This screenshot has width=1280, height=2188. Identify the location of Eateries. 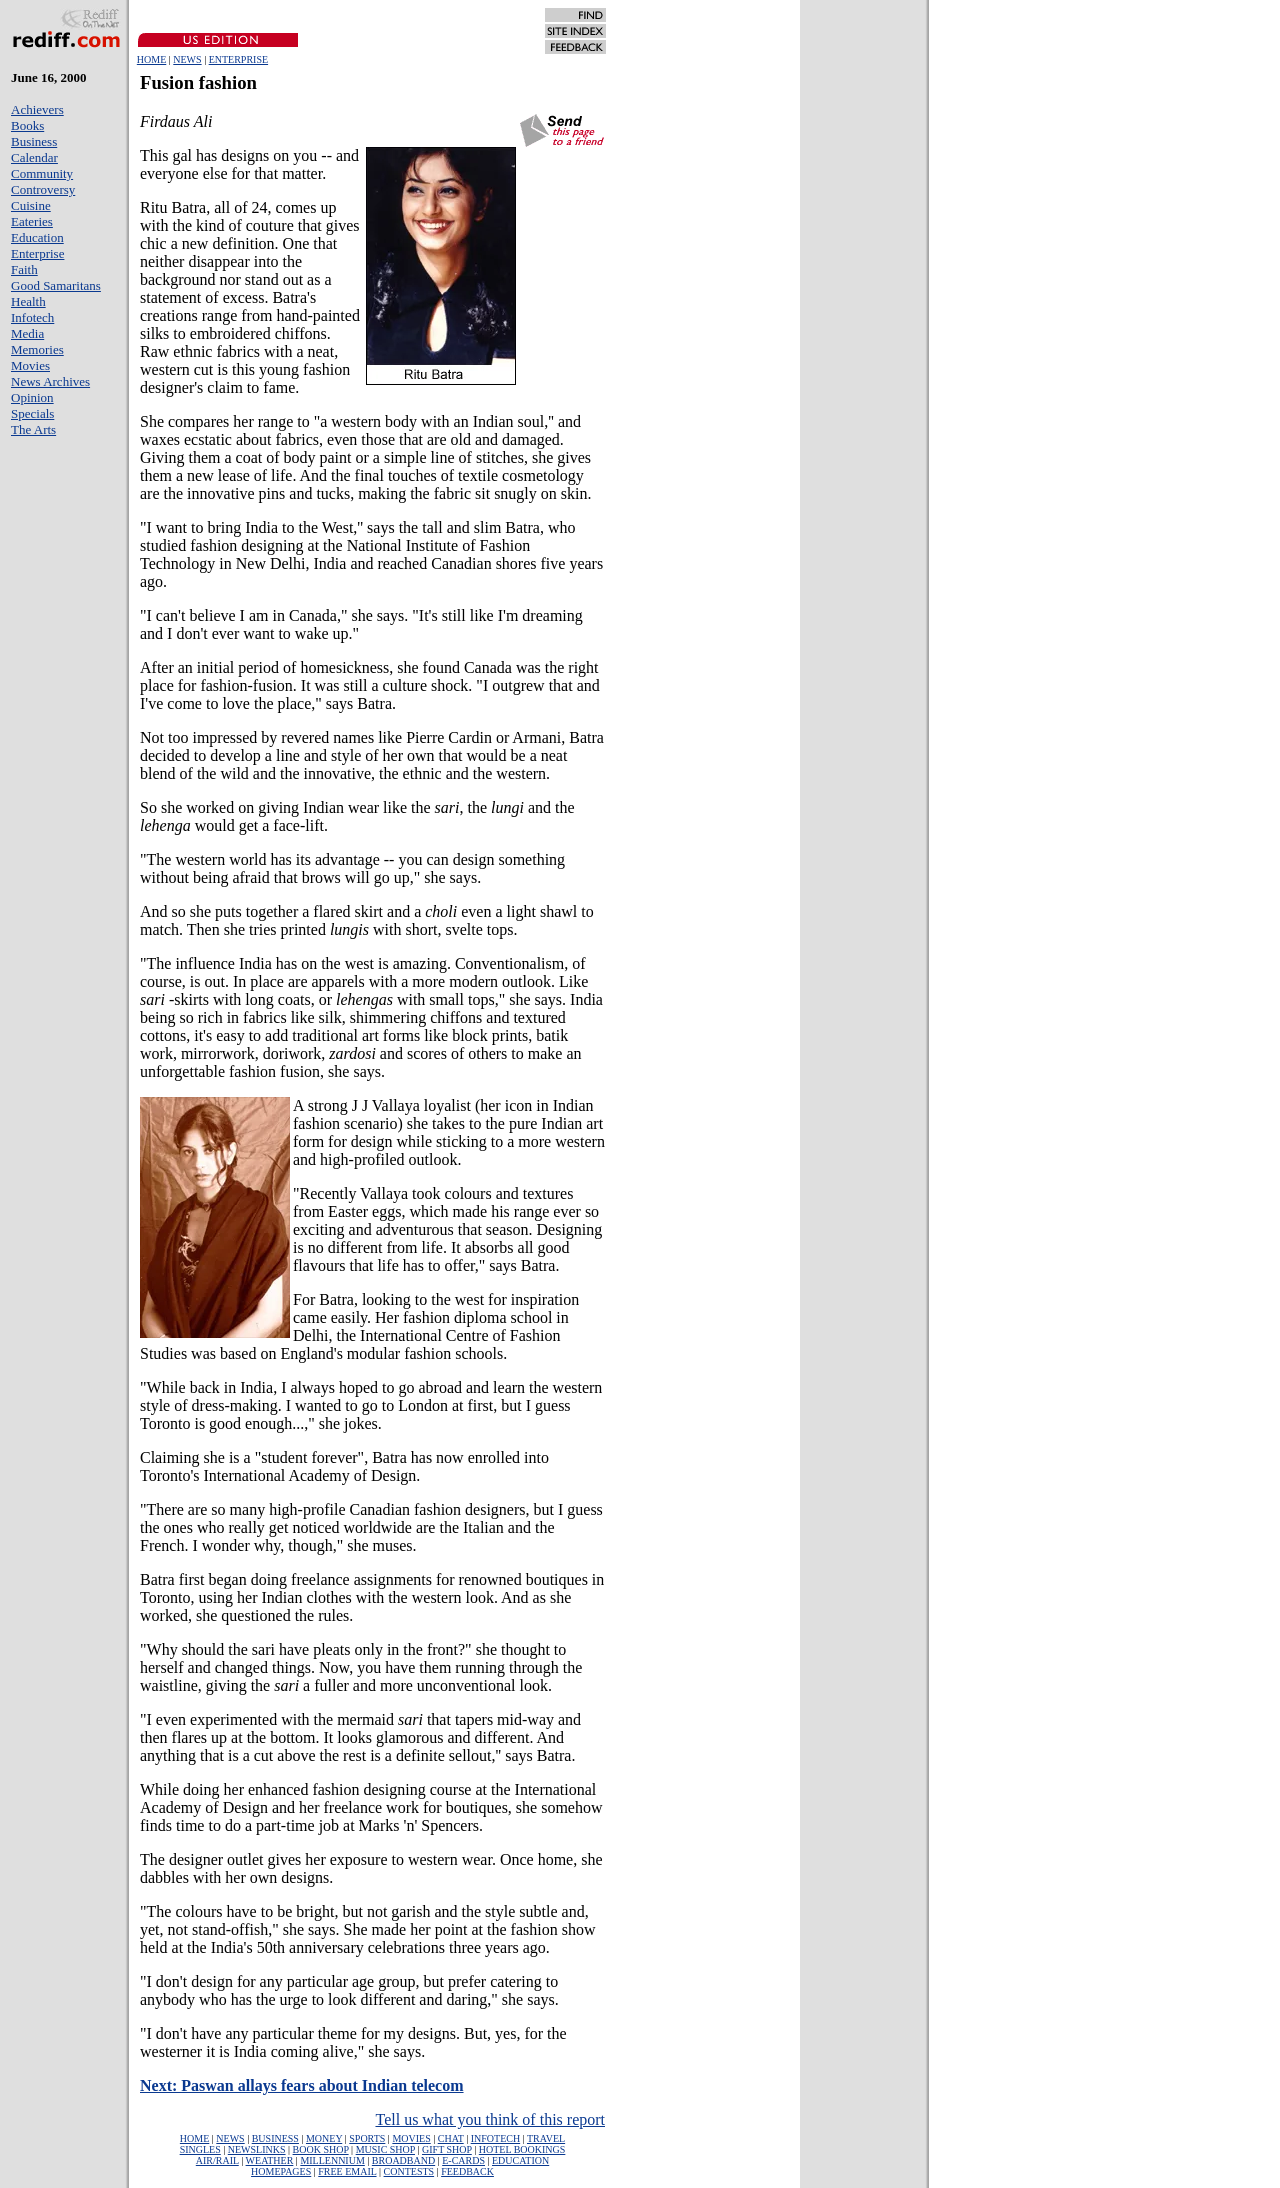
(32, 221).